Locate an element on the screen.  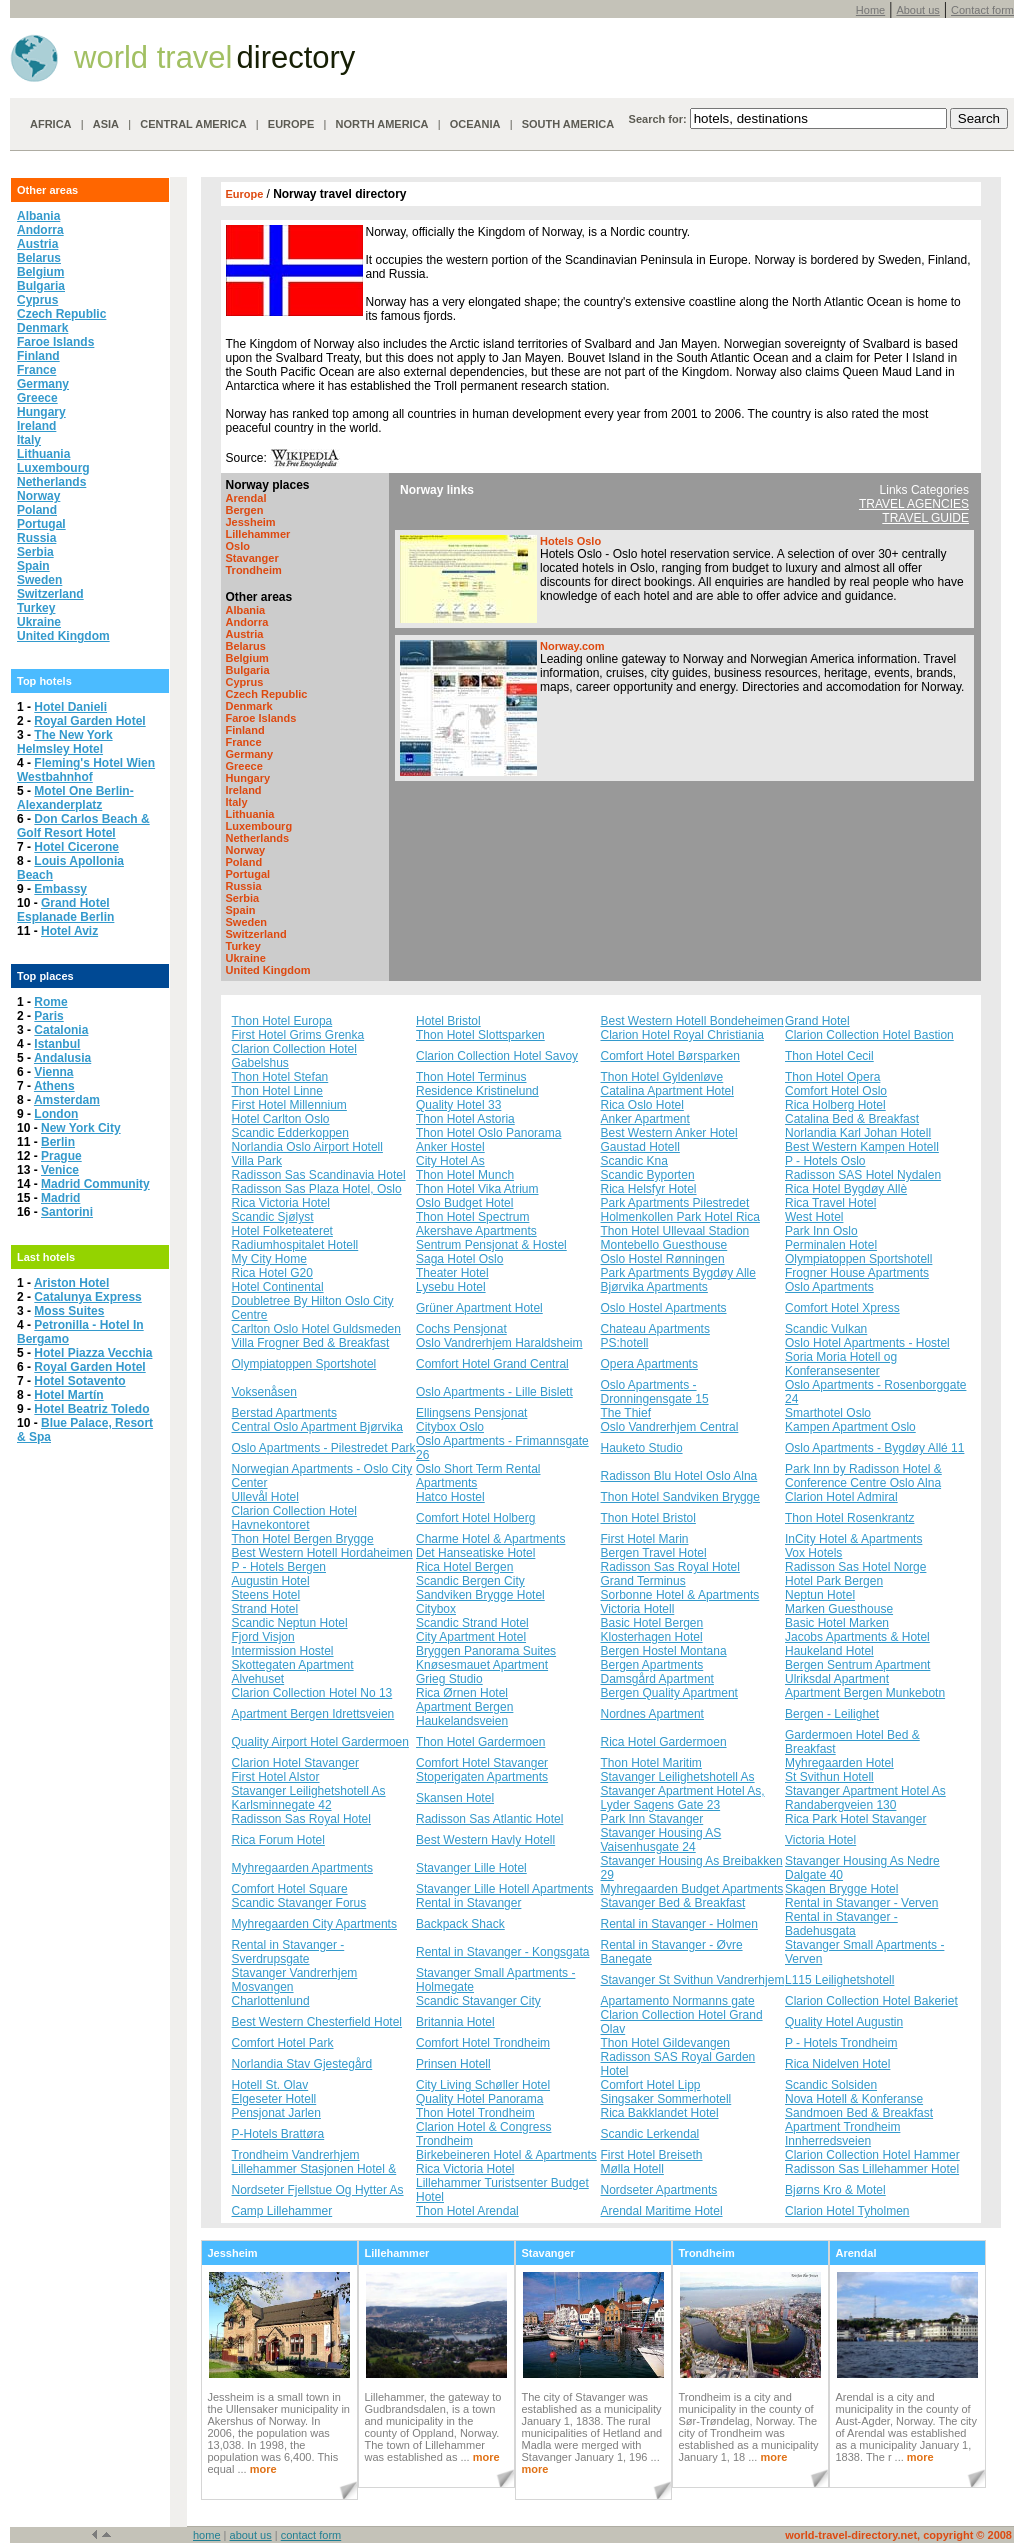
Lillehammer Stasjonen Hotel & is located at coordinates (314, 2169).